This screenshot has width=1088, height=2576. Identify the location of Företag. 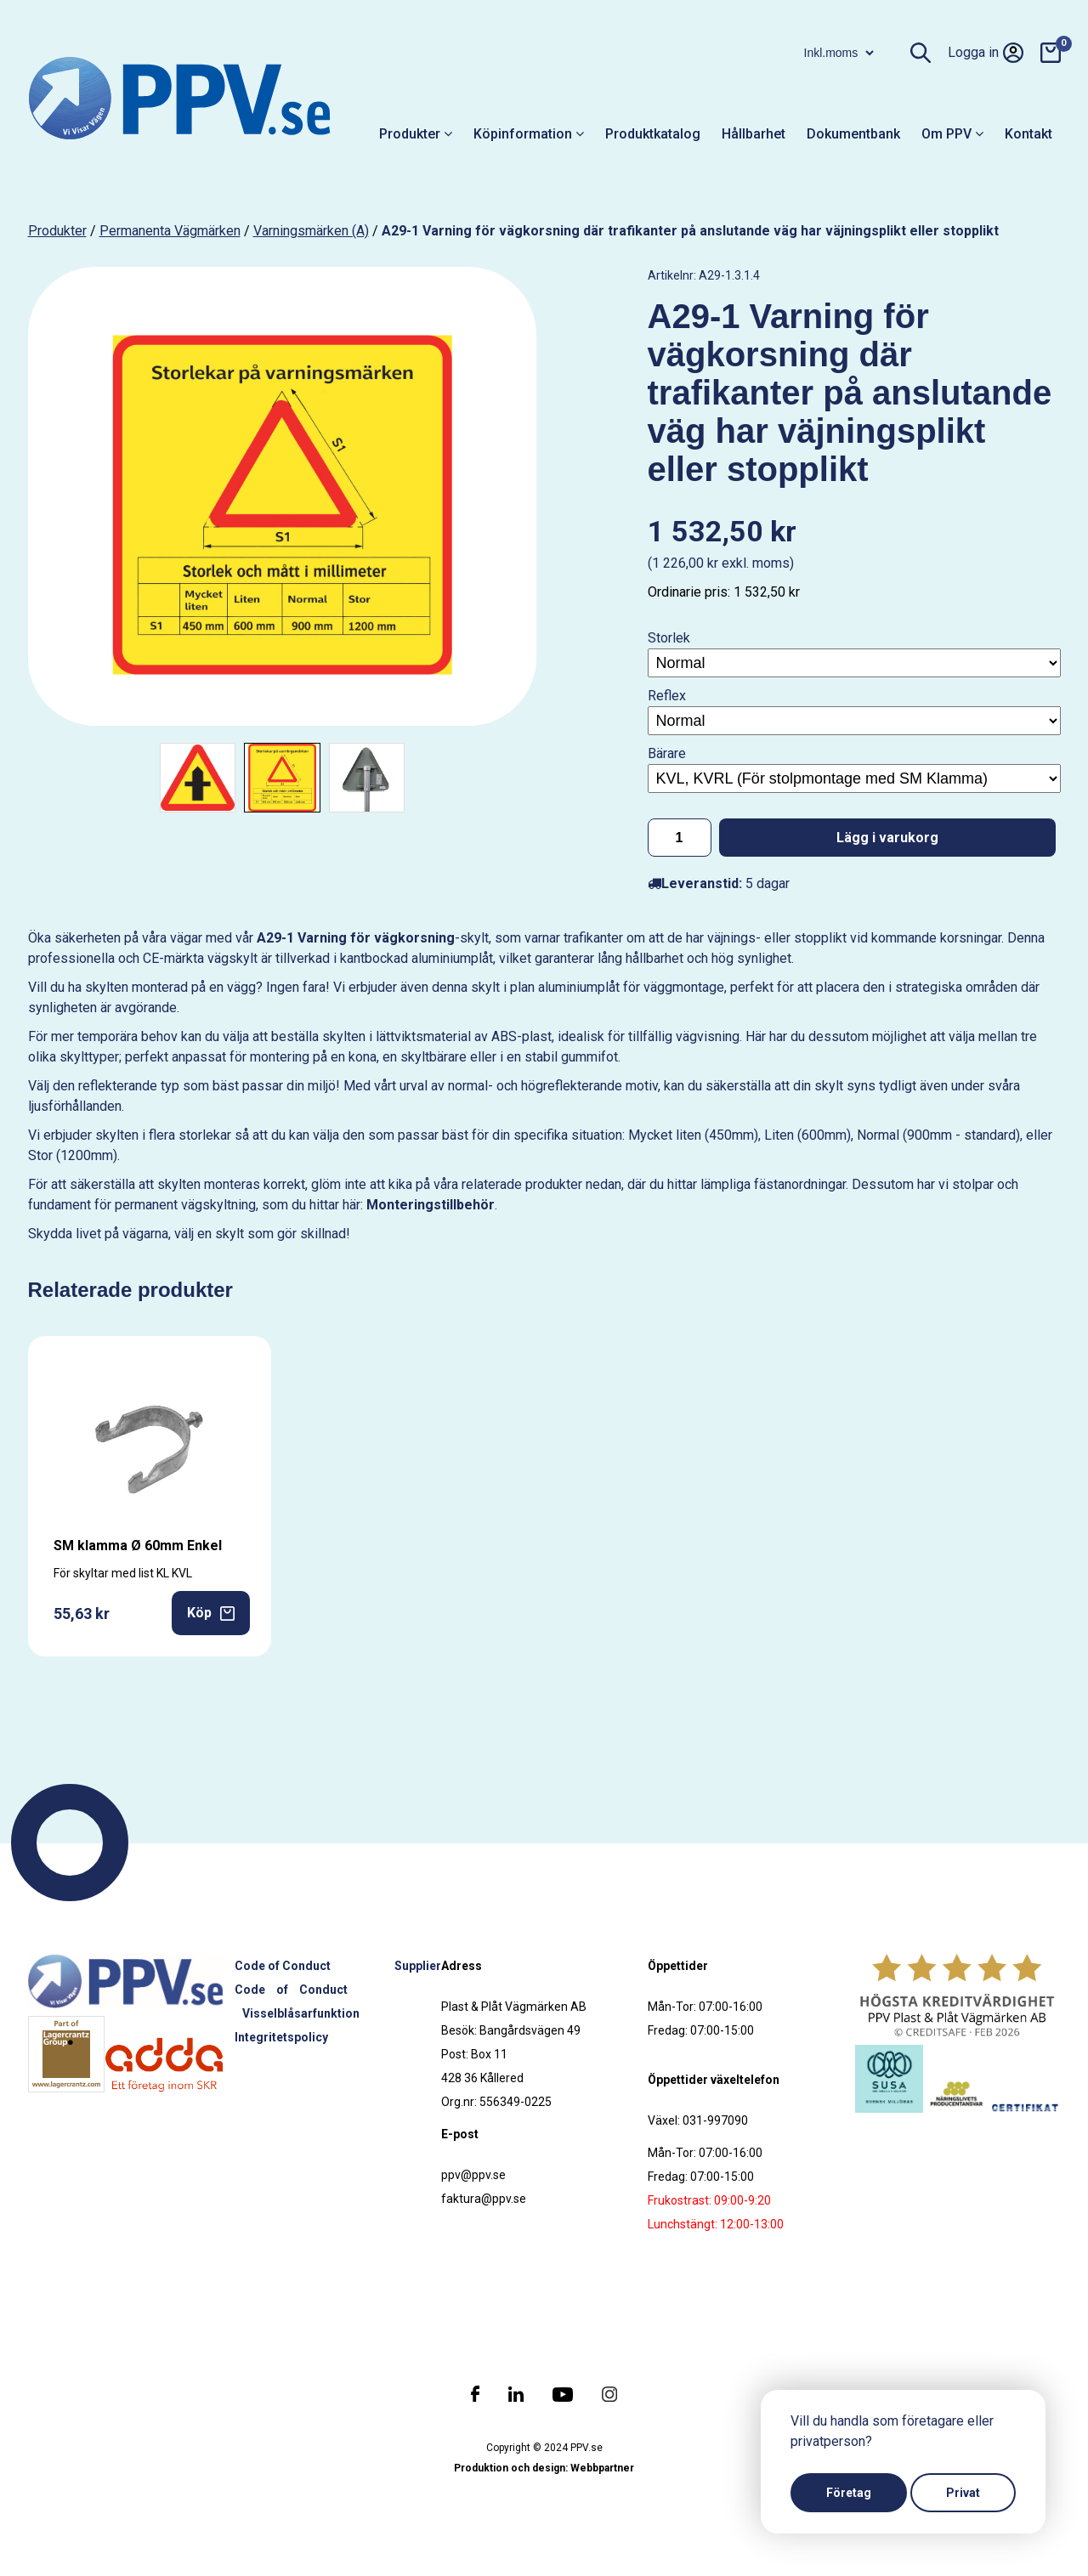
(848, 2493).